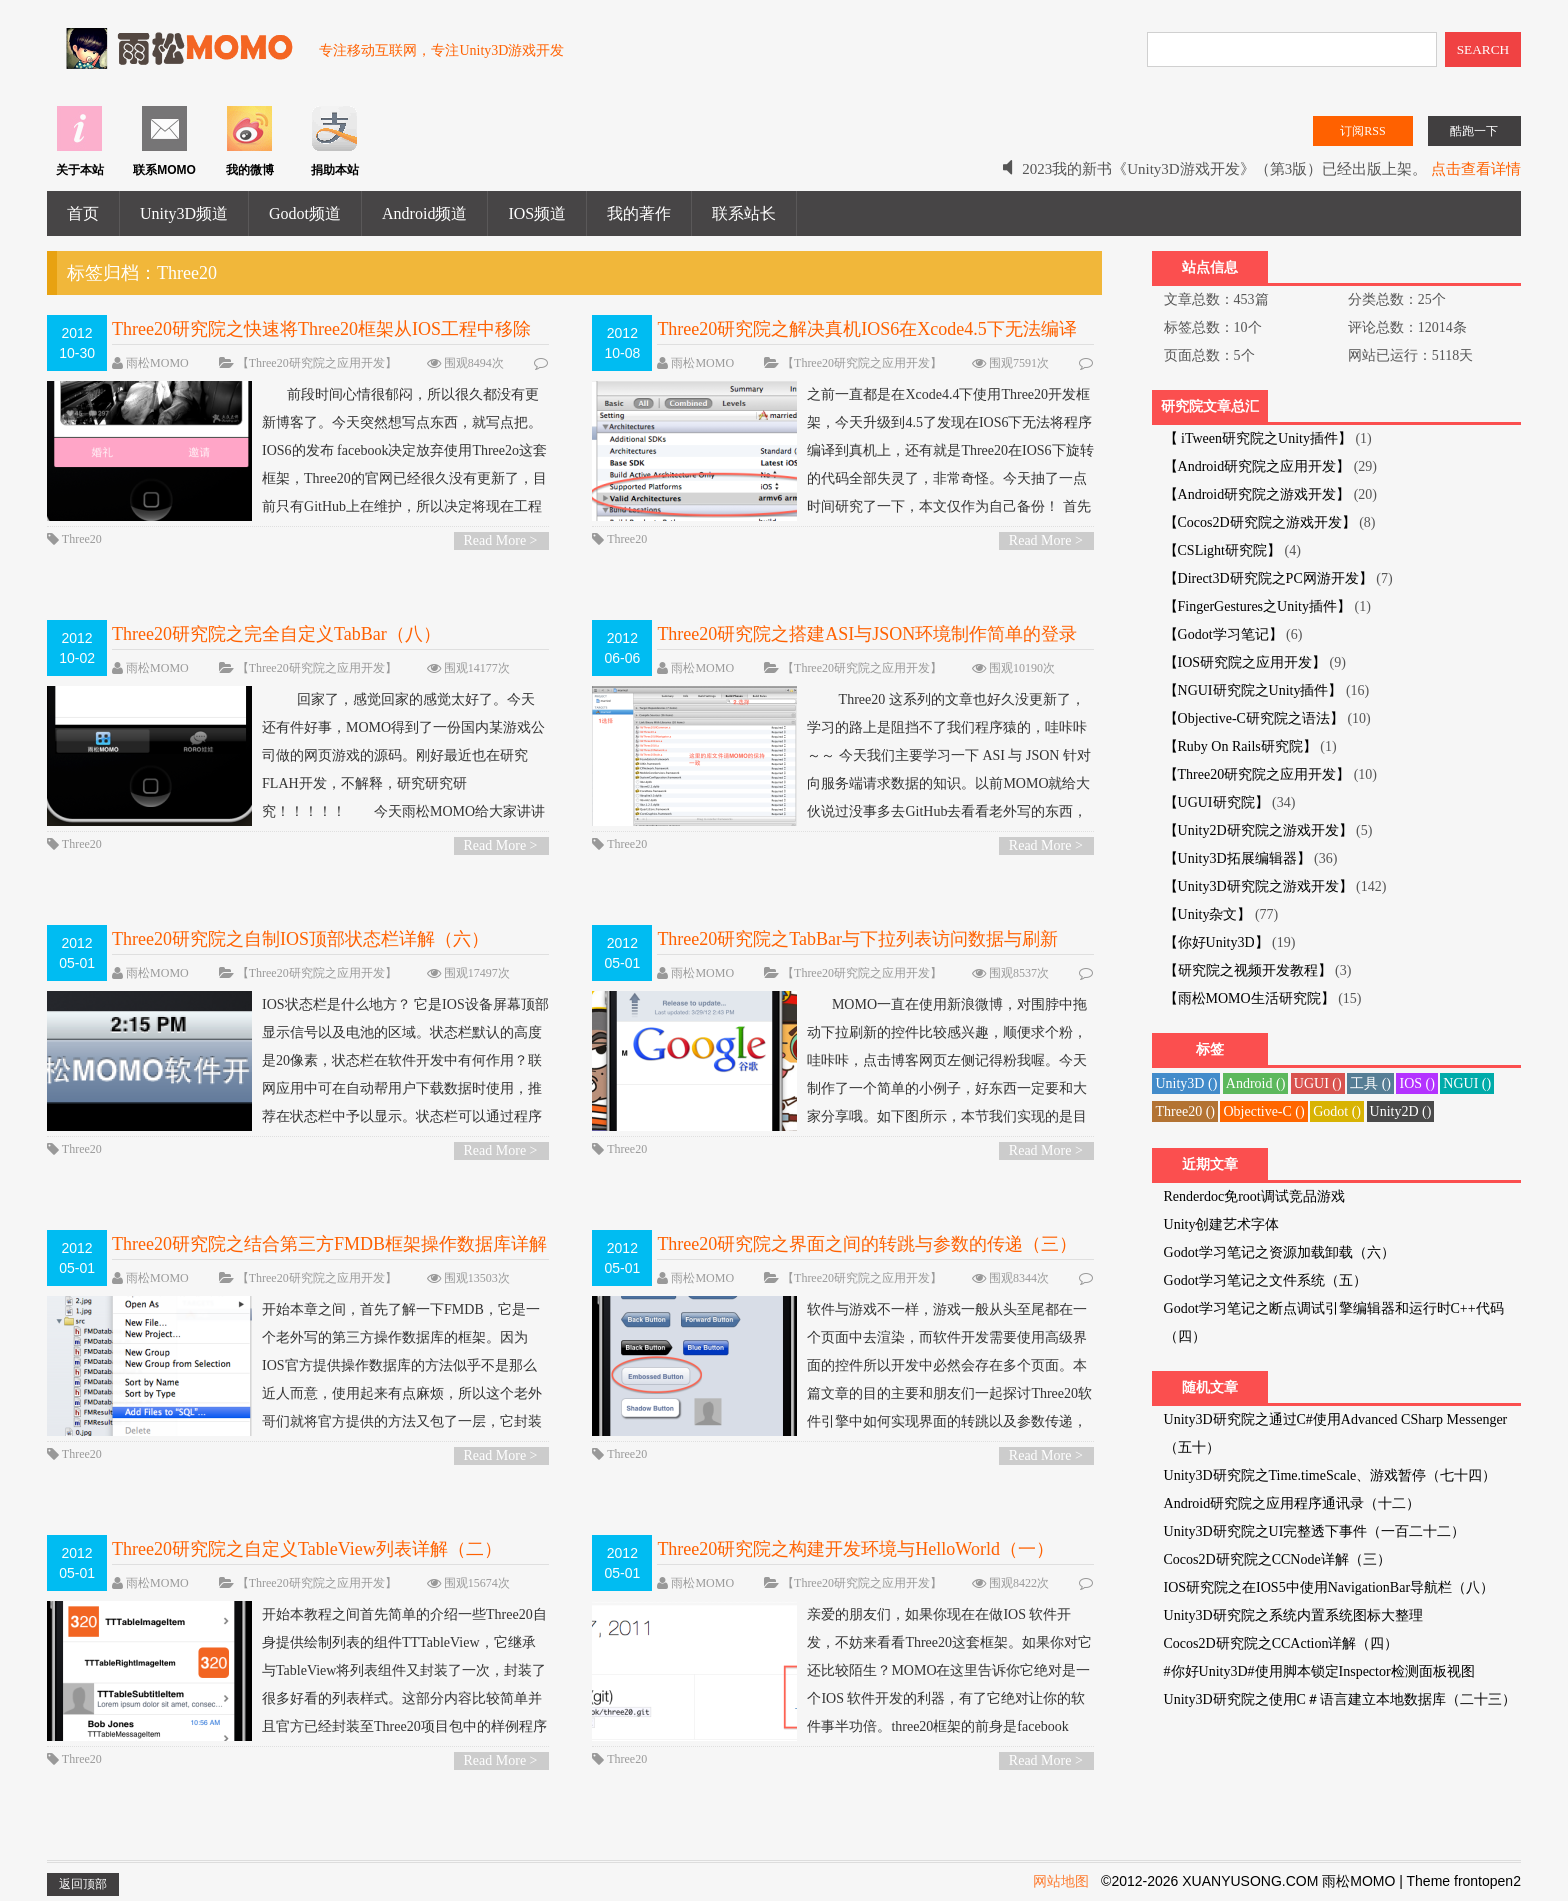 Image resolution: width=1568 pixels, height=1901 pixels. Describe the element at coordinates (1257, 466) in the screenshot. I see `【Android研究院之应用开发】` at that location.